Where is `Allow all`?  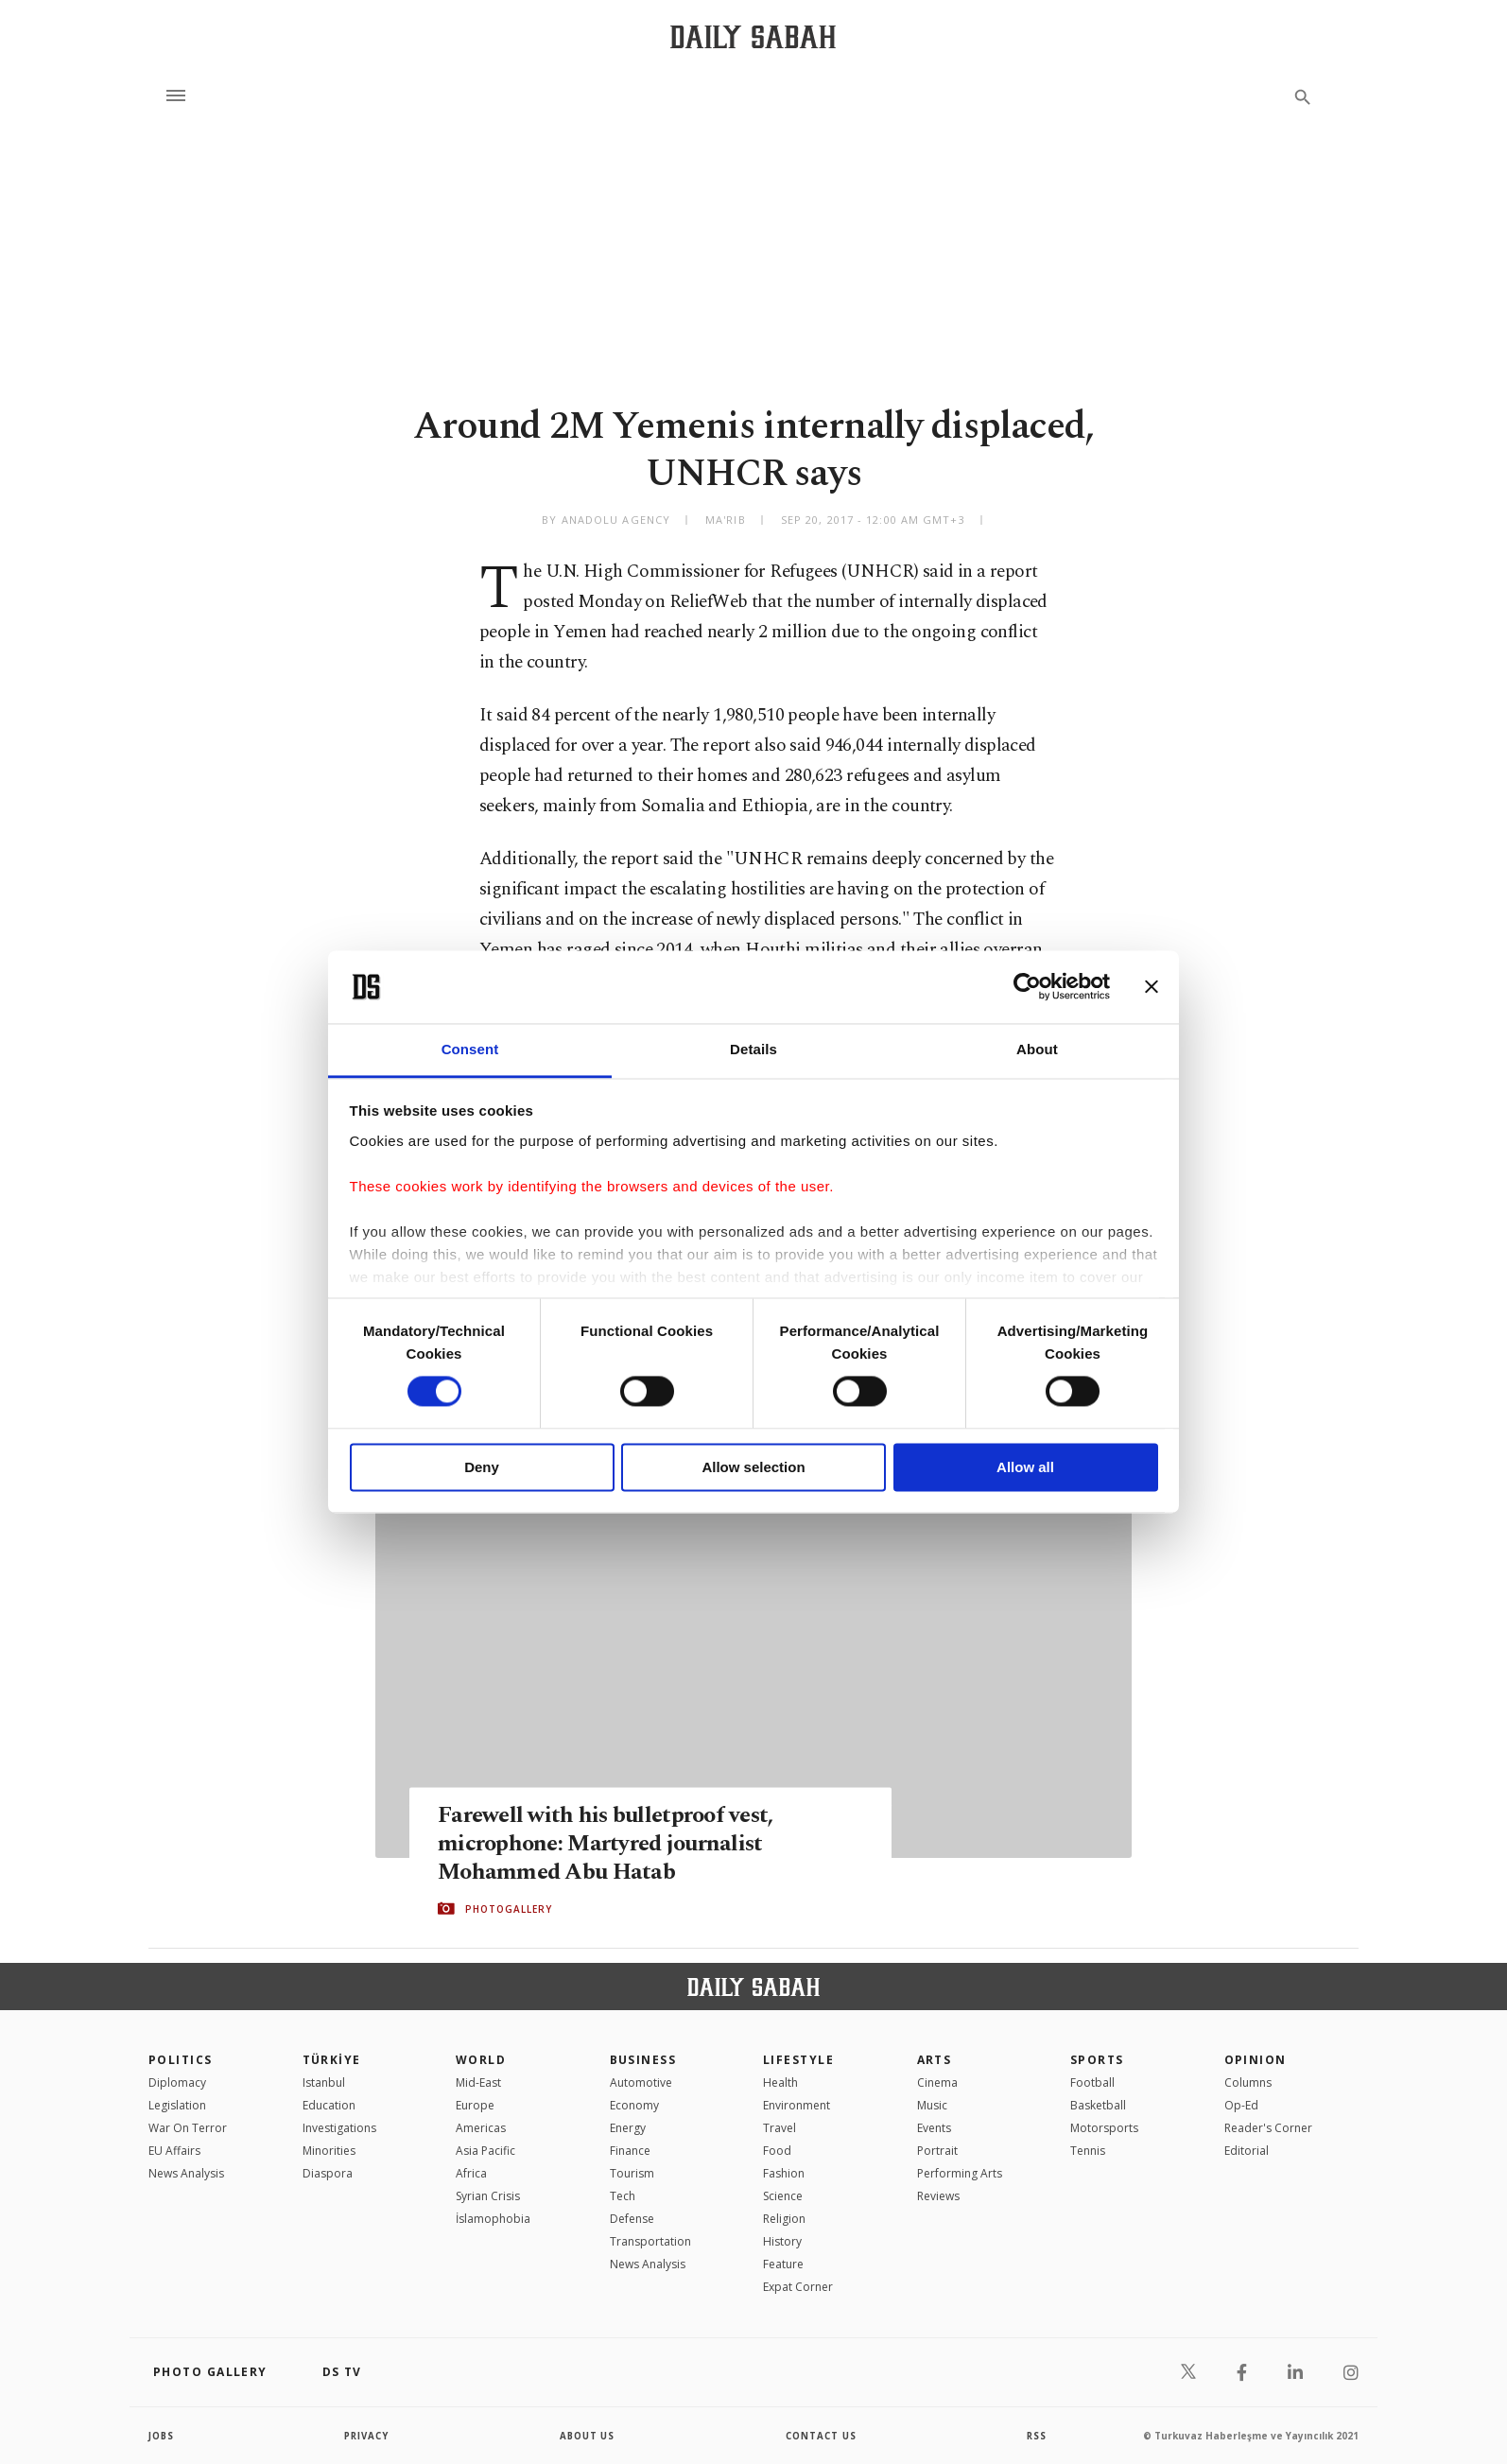 Allow all is located at coordinates (1025, 1467).